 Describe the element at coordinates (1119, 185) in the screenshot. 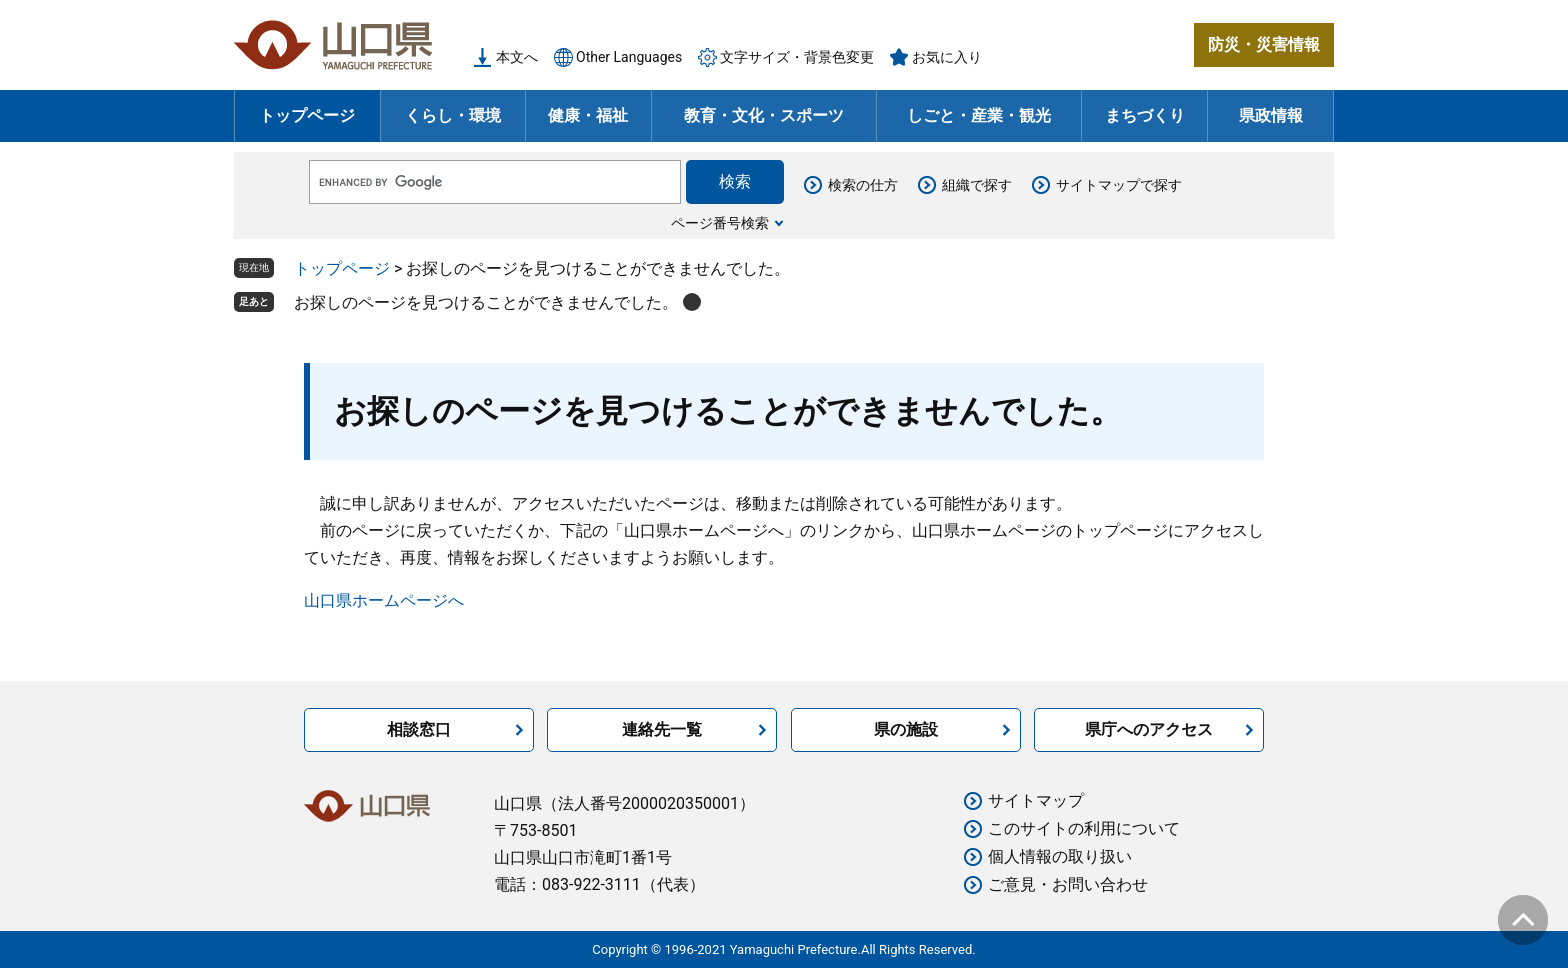

I see `サイトマップで探す` at that location.